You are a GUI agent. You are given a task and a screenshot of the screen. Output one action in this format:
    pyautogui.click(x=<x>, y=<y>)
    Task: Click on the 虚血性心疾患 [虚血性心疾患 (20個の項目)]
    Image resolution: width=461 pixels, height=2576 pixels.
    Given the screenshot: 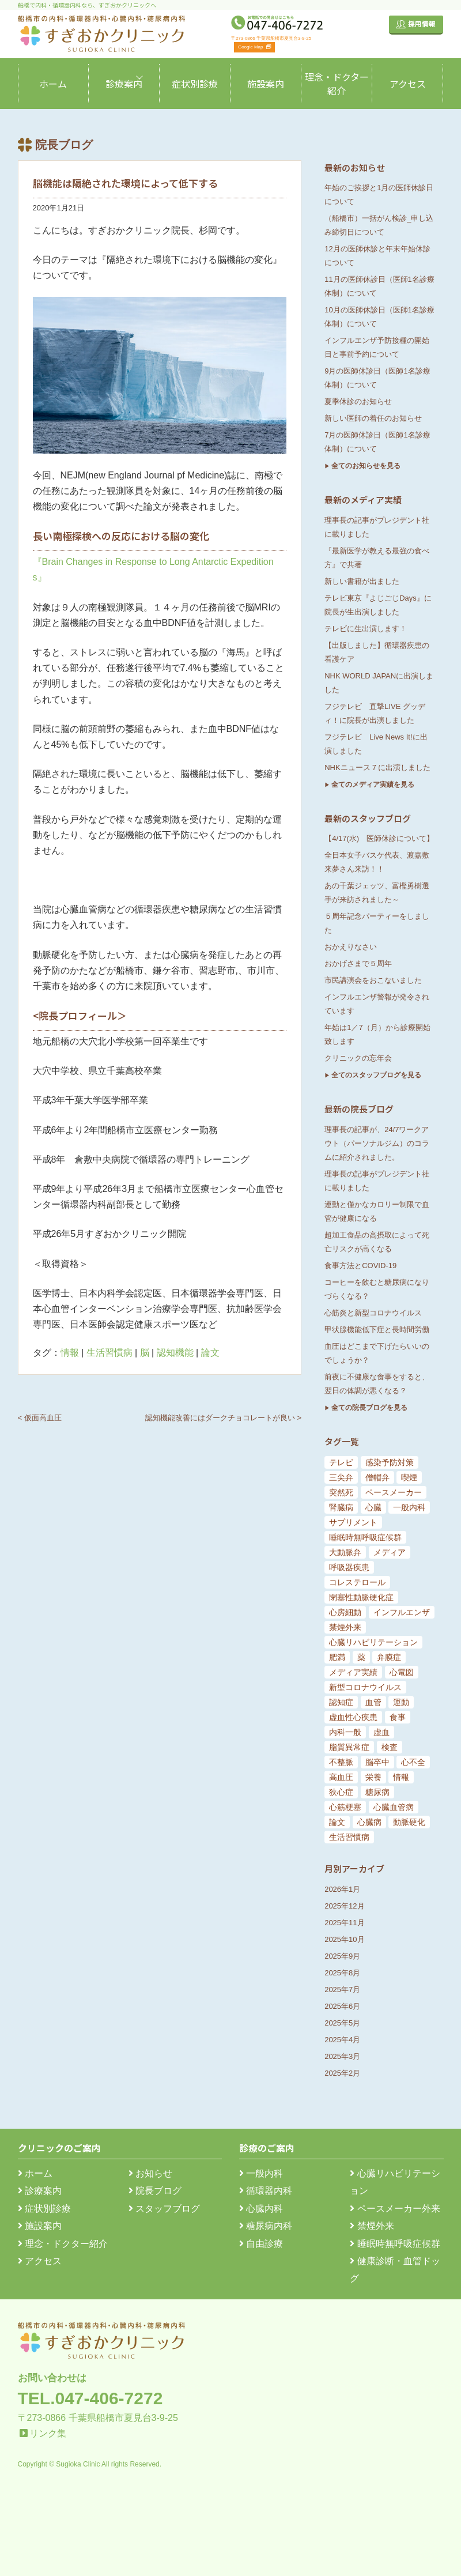 What is the action you would take?
    pyautogui.click(x=353, y=1717)
    